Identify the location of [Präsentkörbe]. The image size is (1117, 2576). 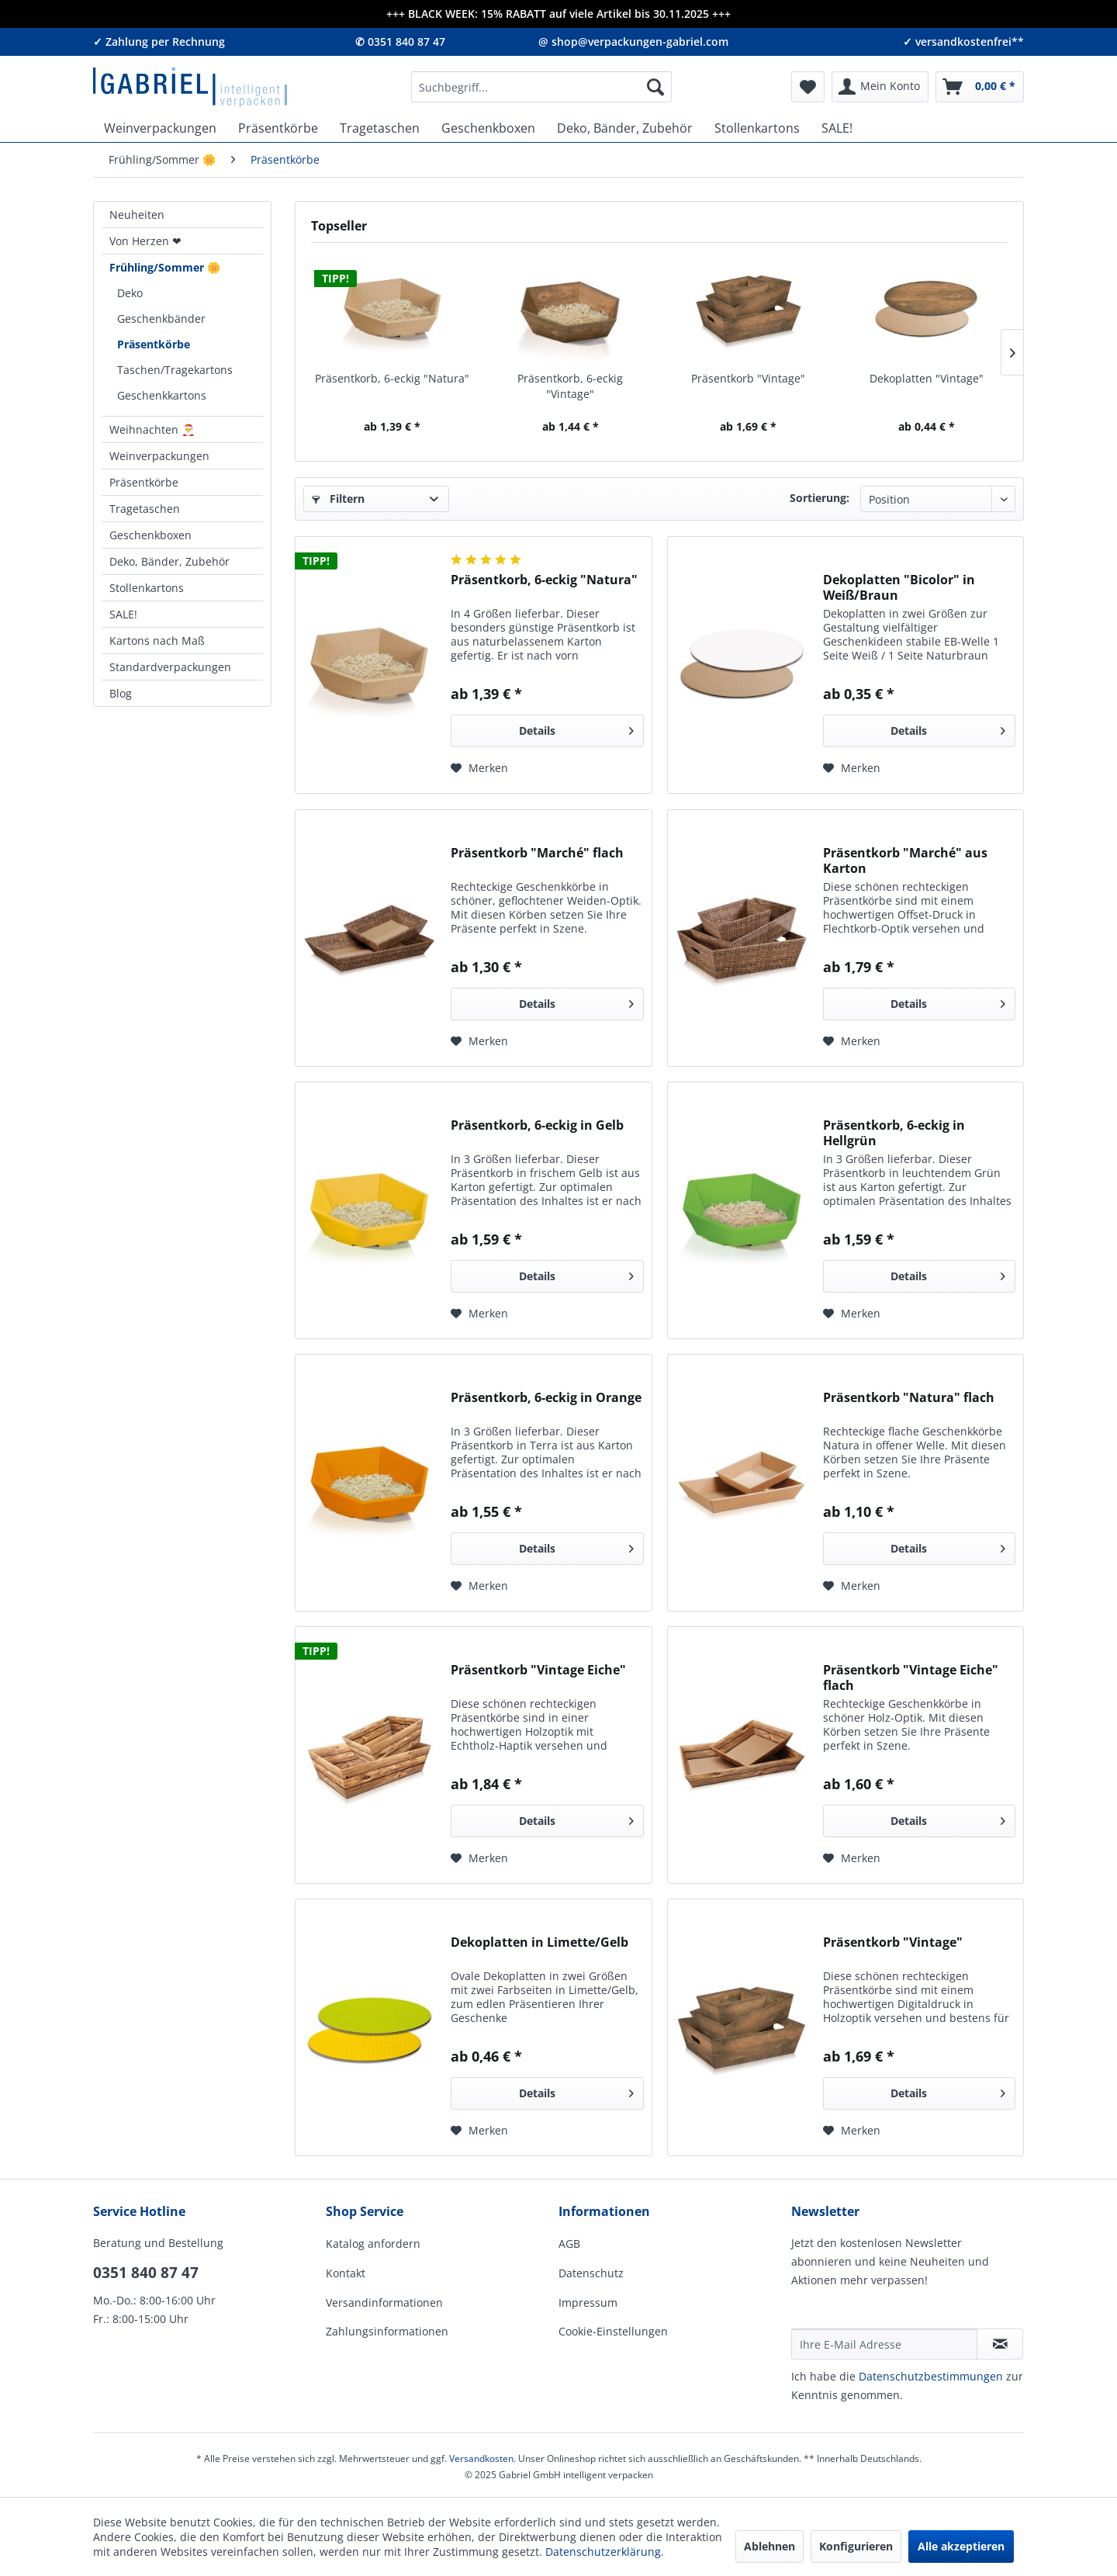
(278, 128).